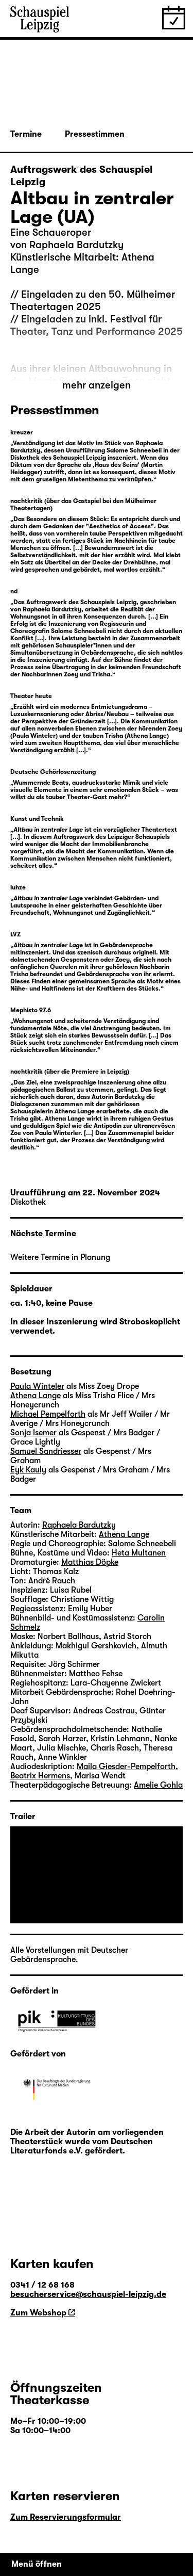 The image size is (193, 2576). What do you see at coordinates (45, 1451) in the screenshot?
I see `Samuel Sandriesser` at bounding box center [45, 1451].